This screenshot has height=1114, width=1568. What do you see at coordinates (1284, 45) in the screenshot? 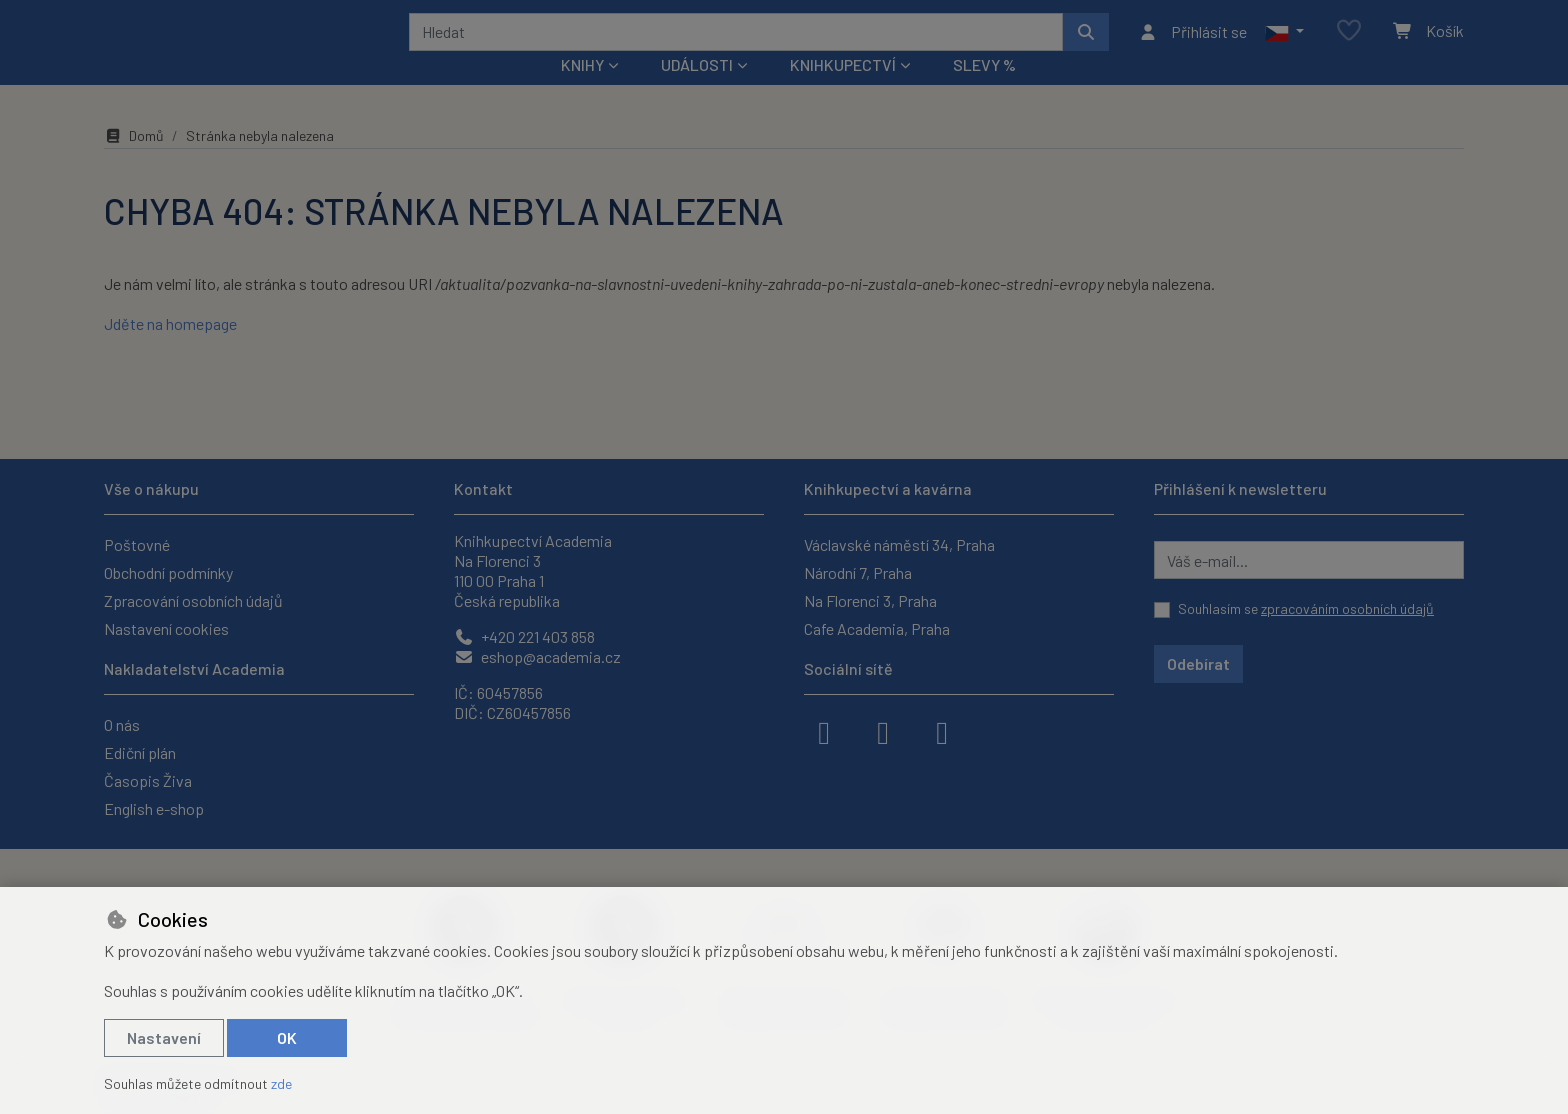
I see `[button]` at bounding box center [1284, 45].